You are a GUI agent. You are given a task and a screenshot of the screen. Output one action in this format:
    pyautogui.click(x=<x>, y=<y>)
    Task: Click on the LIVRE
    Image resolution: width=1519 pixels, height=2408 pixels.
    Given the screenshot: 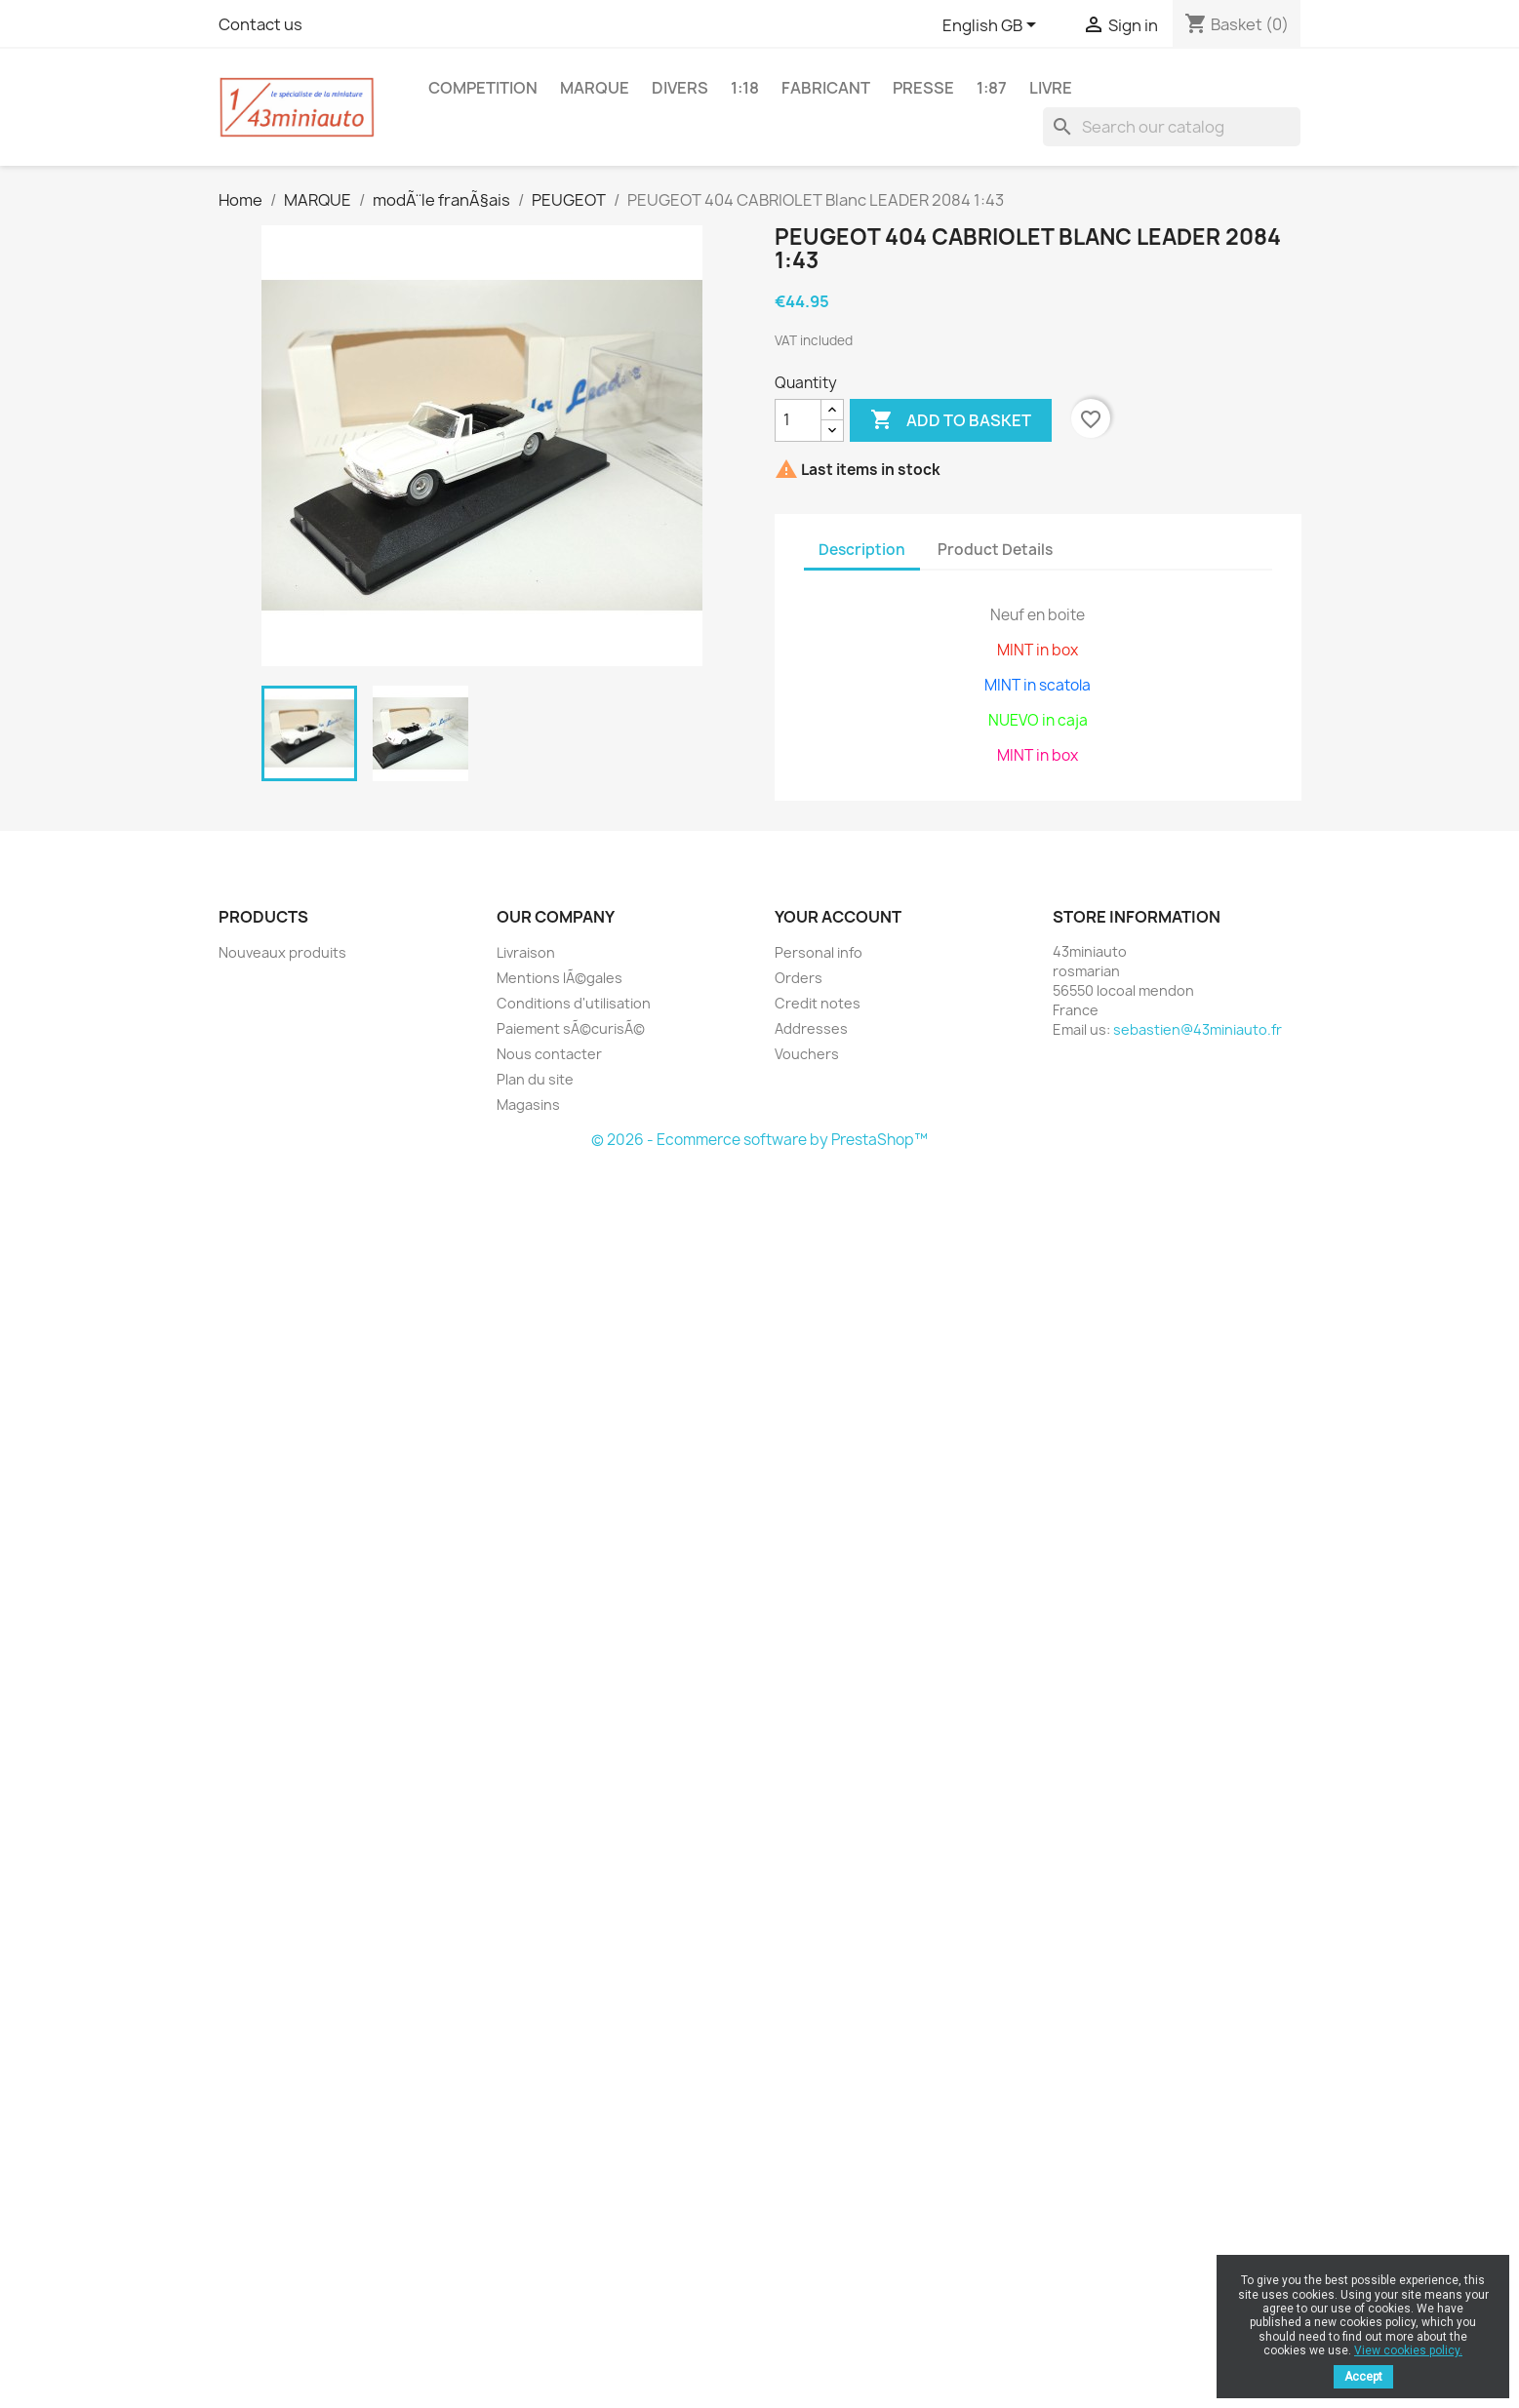 What is the action you would take?
    pyautogui.click(x=1050, y=88)
    